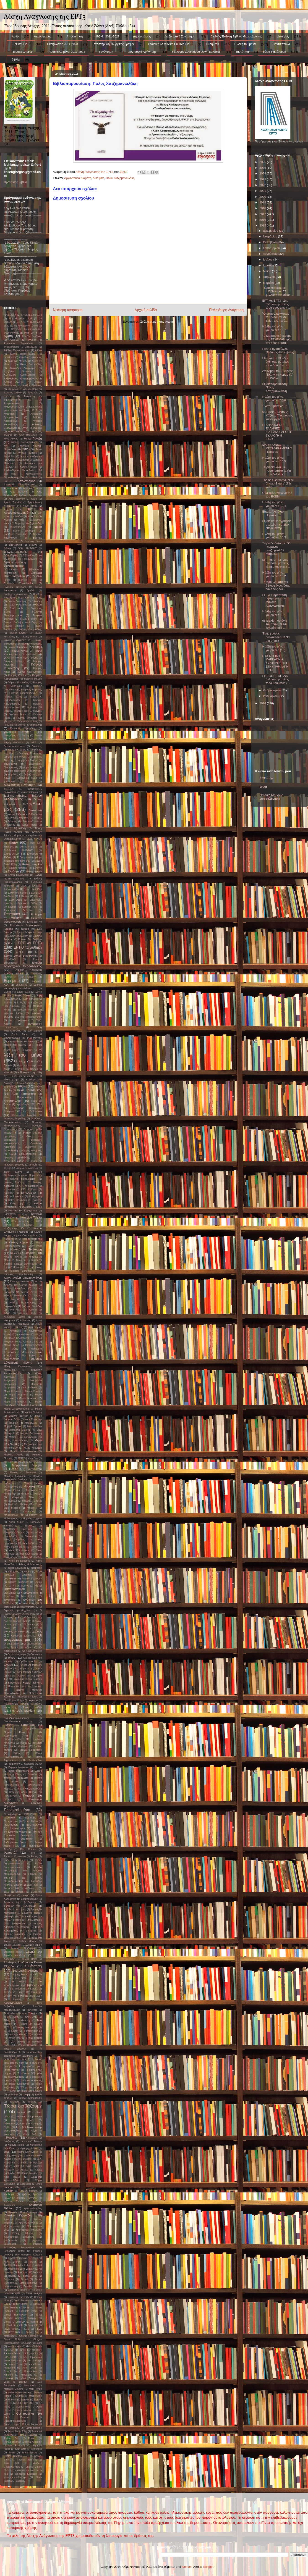 The height and width of the screenshot is (2576, 308). Describe the element at coordinates (31, 1423) in the screenshot. I see `Μάρκογλου` at that location.